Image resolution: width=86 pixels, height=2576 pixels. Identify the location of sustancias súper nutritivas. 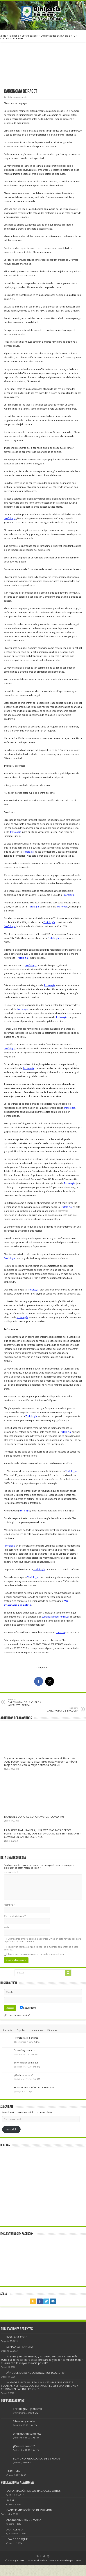
(55, 1616).